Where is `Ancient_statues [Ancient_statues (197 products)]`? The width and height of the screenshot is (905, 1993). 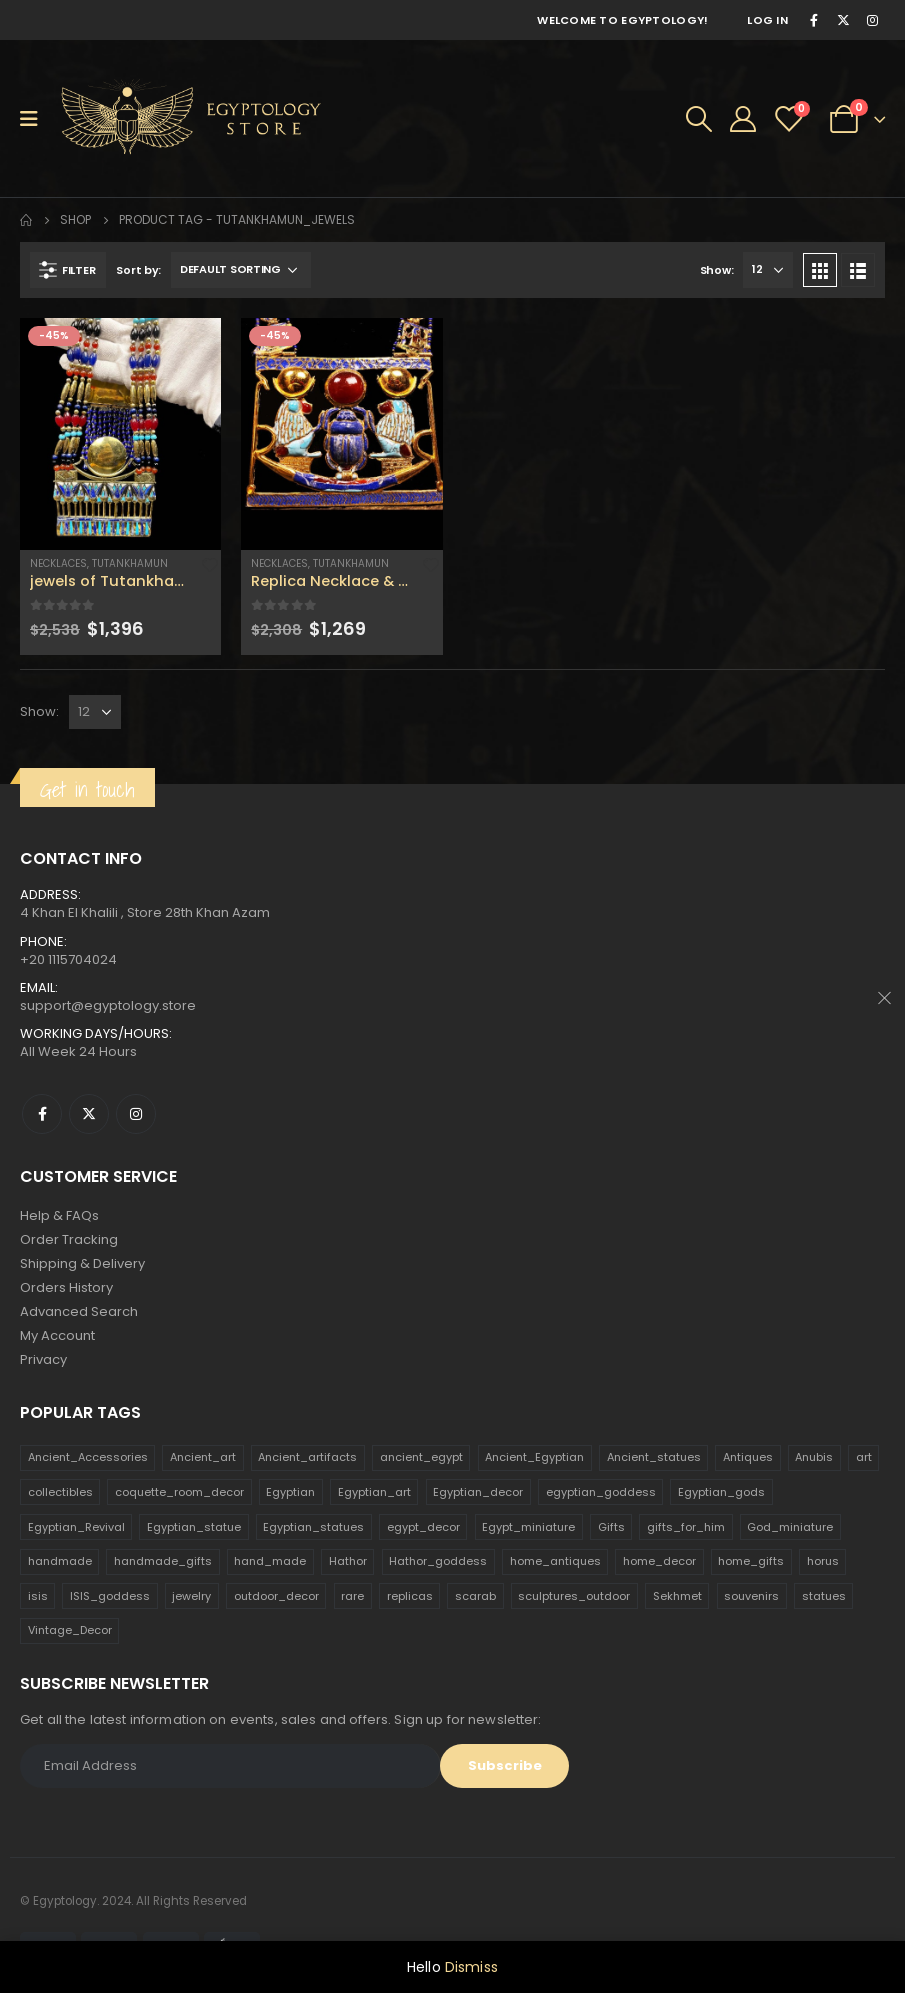
Ancient_statues [Ancient_statues (197 products)] is located at coordinates (654, 1457).